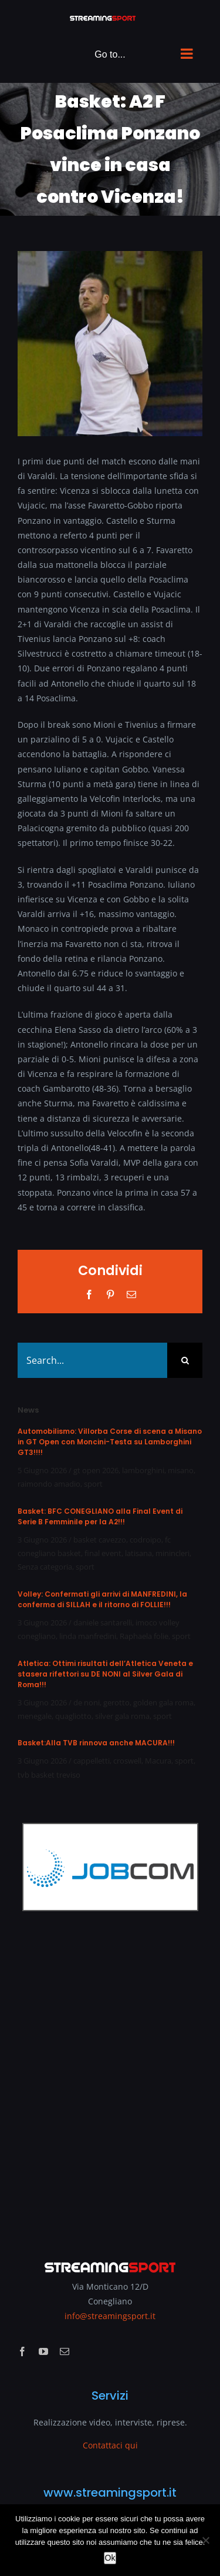  What do you see at coordinates (172, 1553) in the screenshot?
I see `minincleri` at bounding box center [172, 1553].